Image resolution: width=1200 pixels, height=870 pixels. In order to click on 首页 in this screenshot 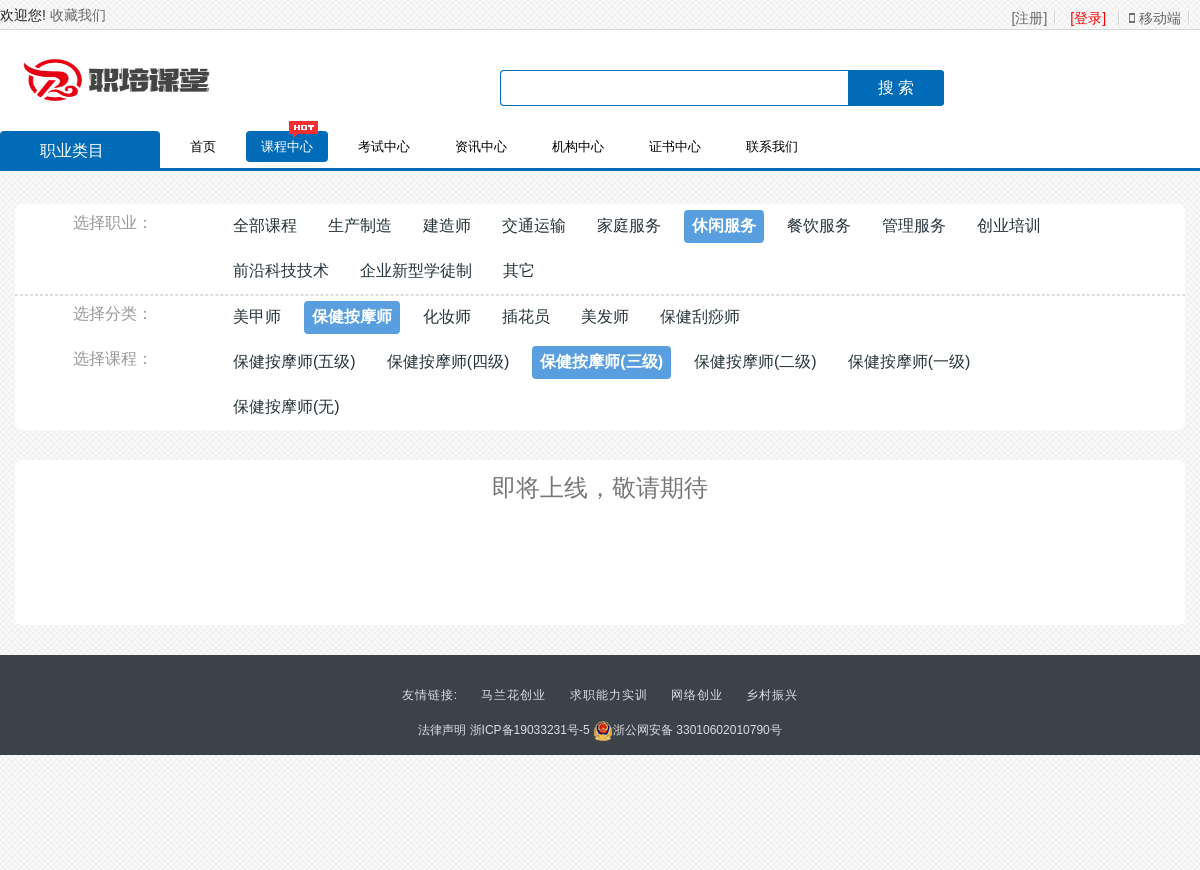, I will do `click(203, 146)`.